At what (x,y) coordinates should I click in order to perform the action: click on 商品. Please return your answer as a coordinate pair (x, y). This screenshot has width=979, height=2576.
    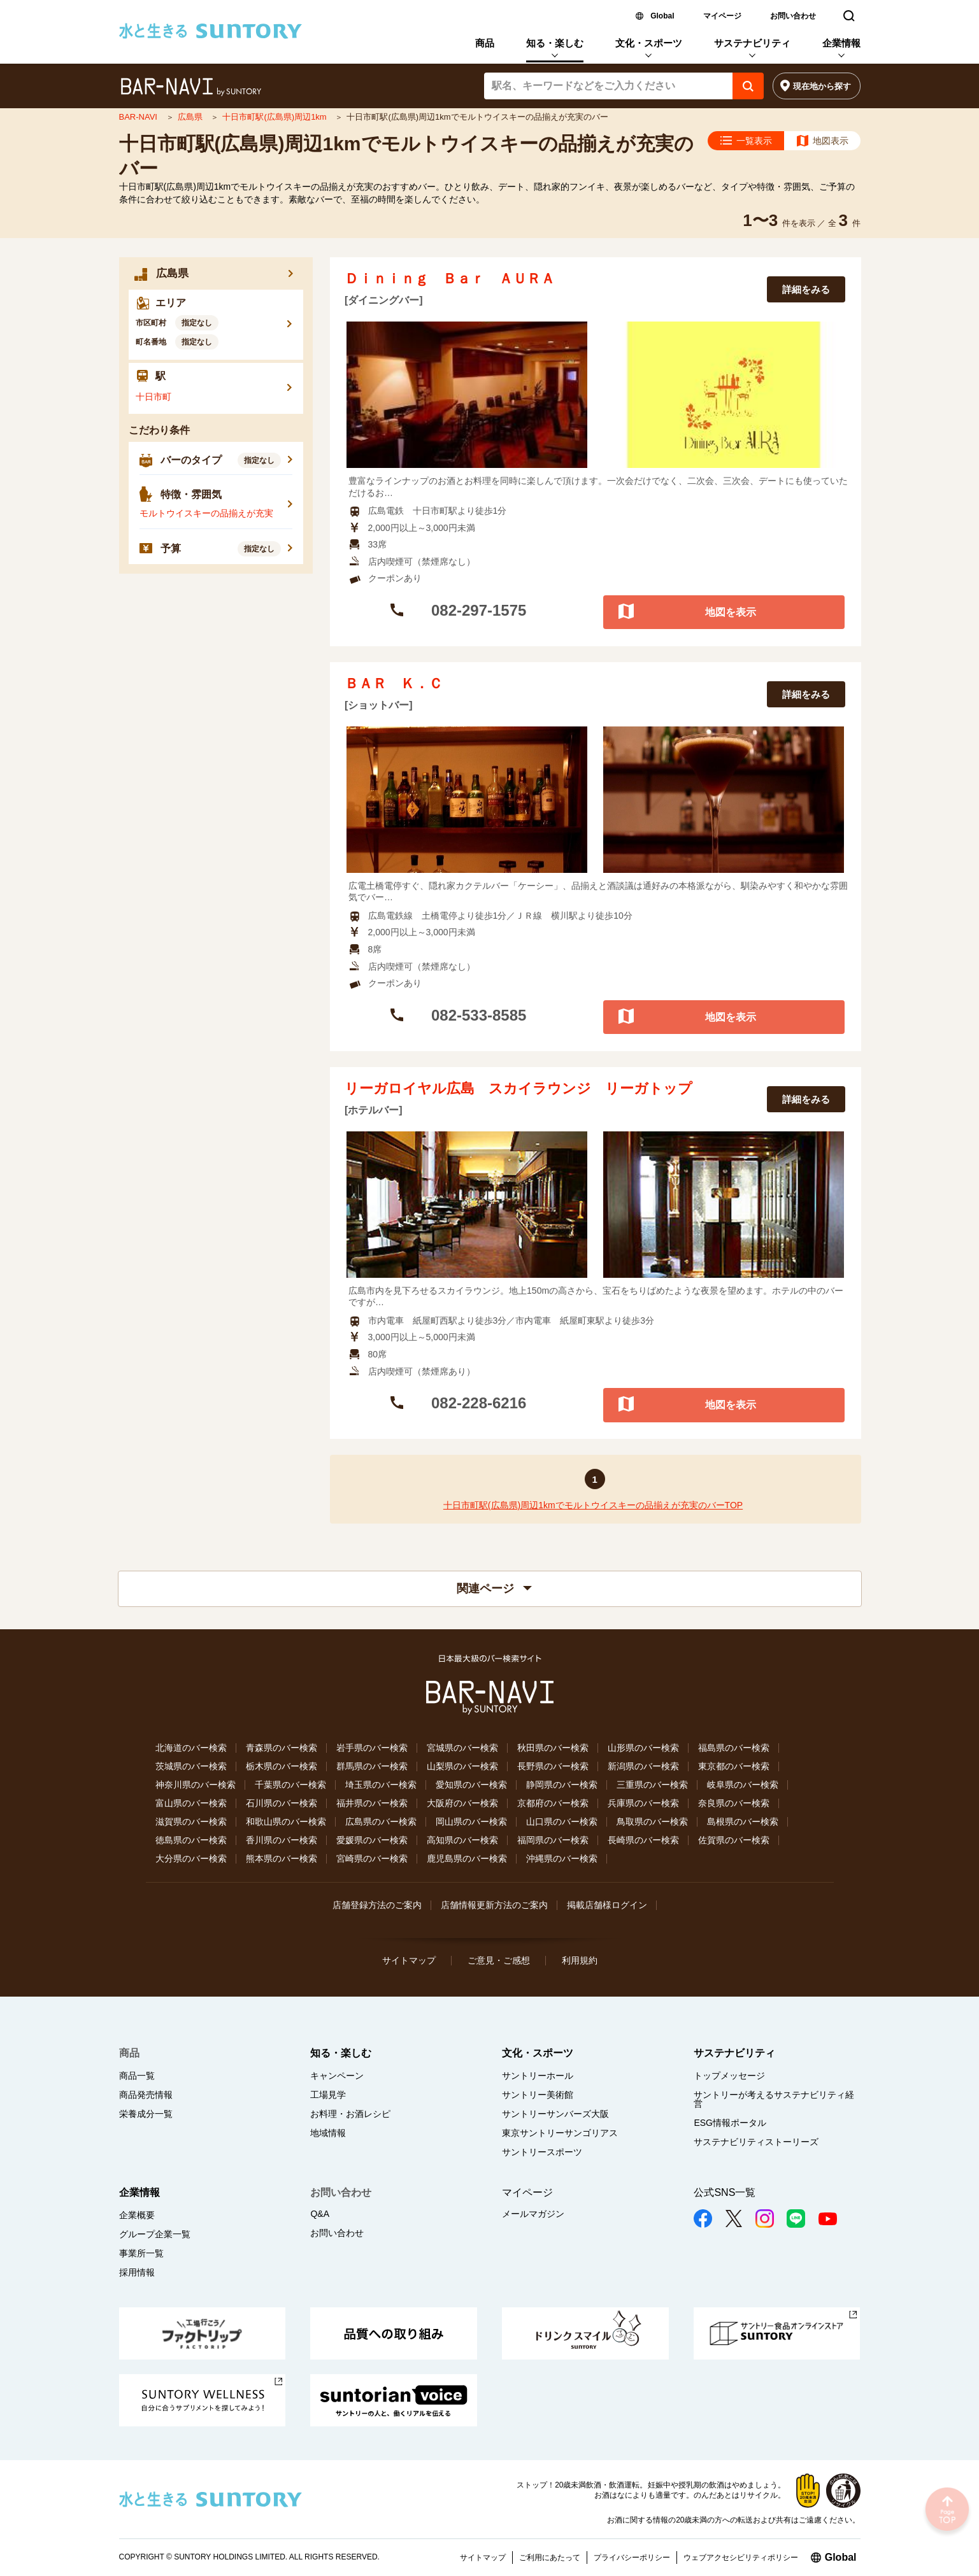
    Looking at the image, I should click on (484, 43).